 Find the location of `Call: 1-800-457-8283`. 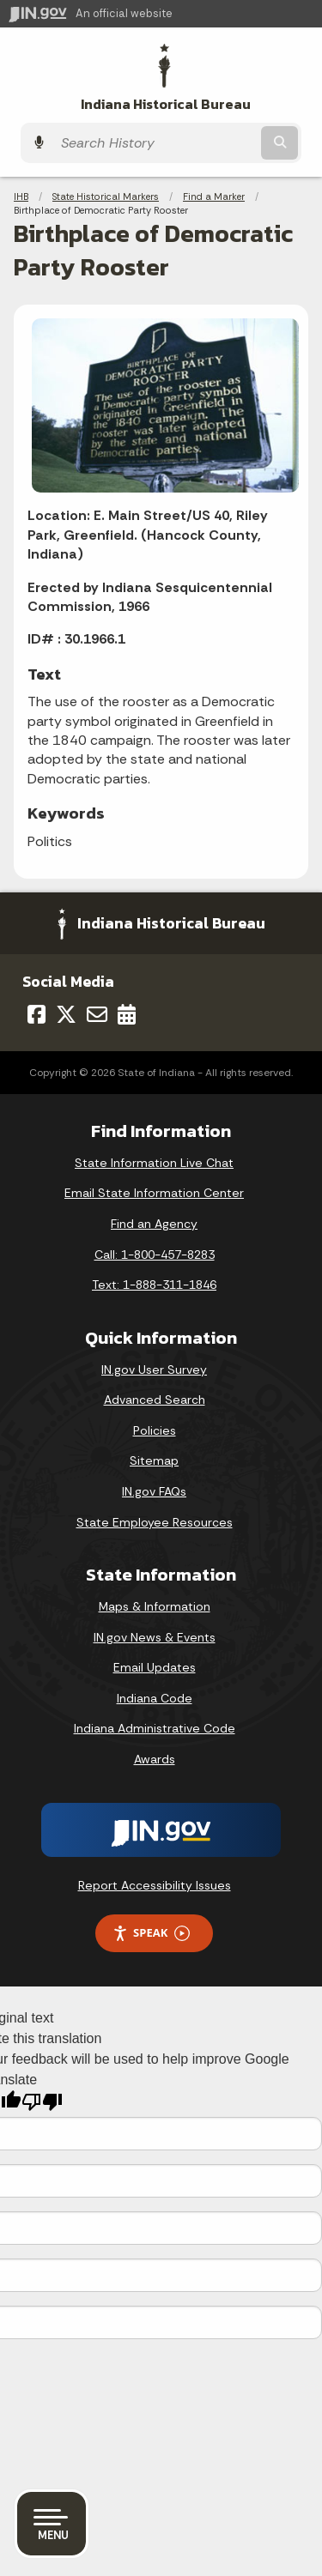

Call: 1-800-457-8283 is located at coordinates (154, 1254).